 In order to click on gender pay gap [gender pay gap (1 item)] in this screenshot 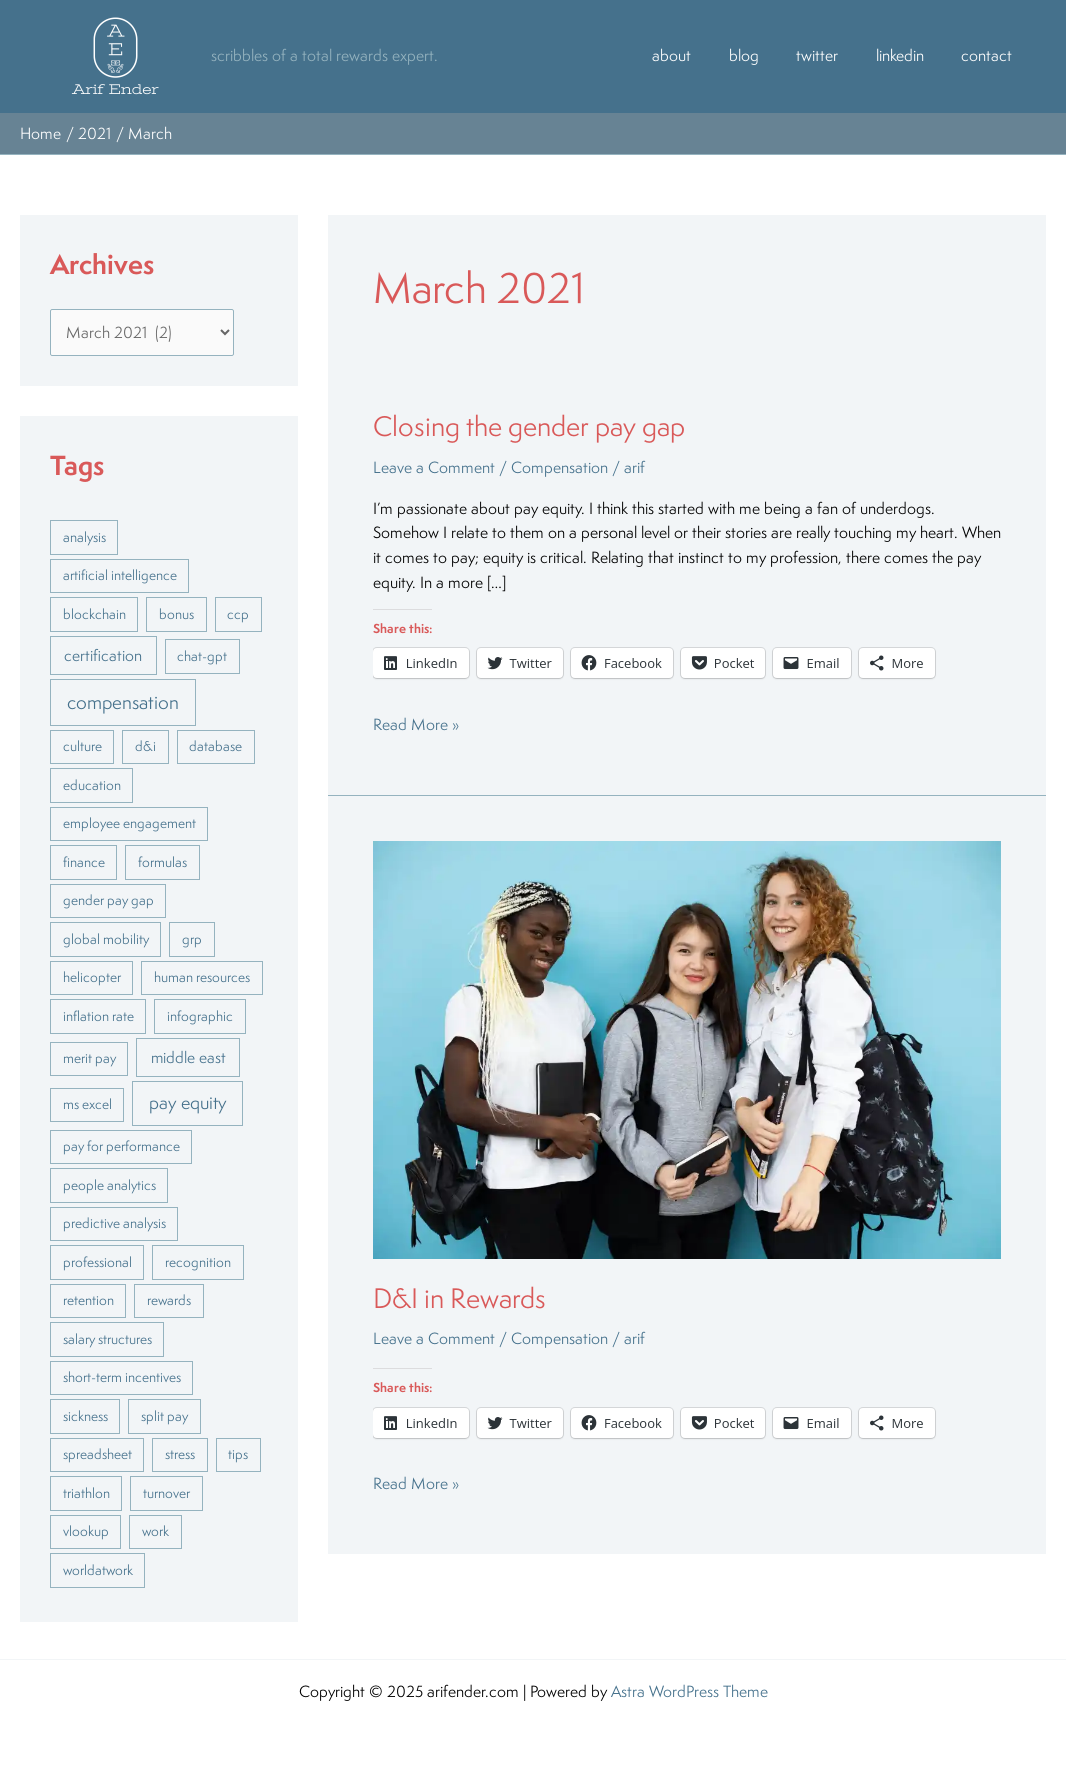, I will do `click(108, 900)`.